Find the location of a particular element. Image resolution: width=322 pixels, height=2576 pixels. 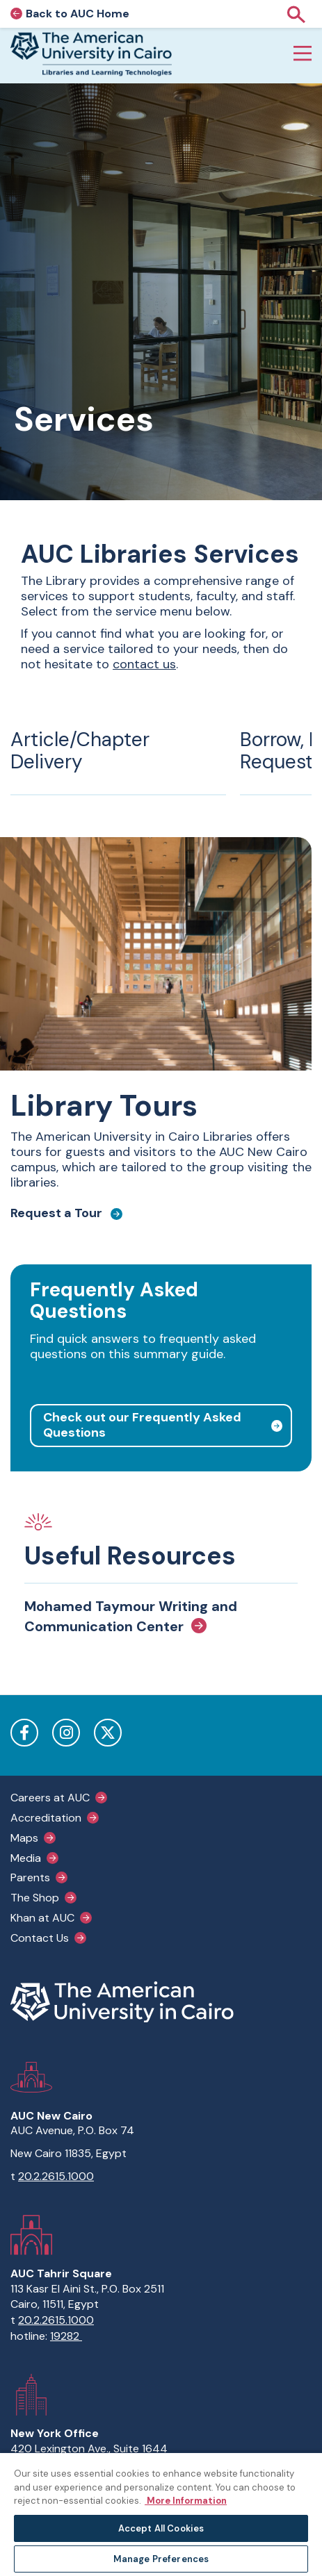

Twitter is located at coordinates (108, 1733).